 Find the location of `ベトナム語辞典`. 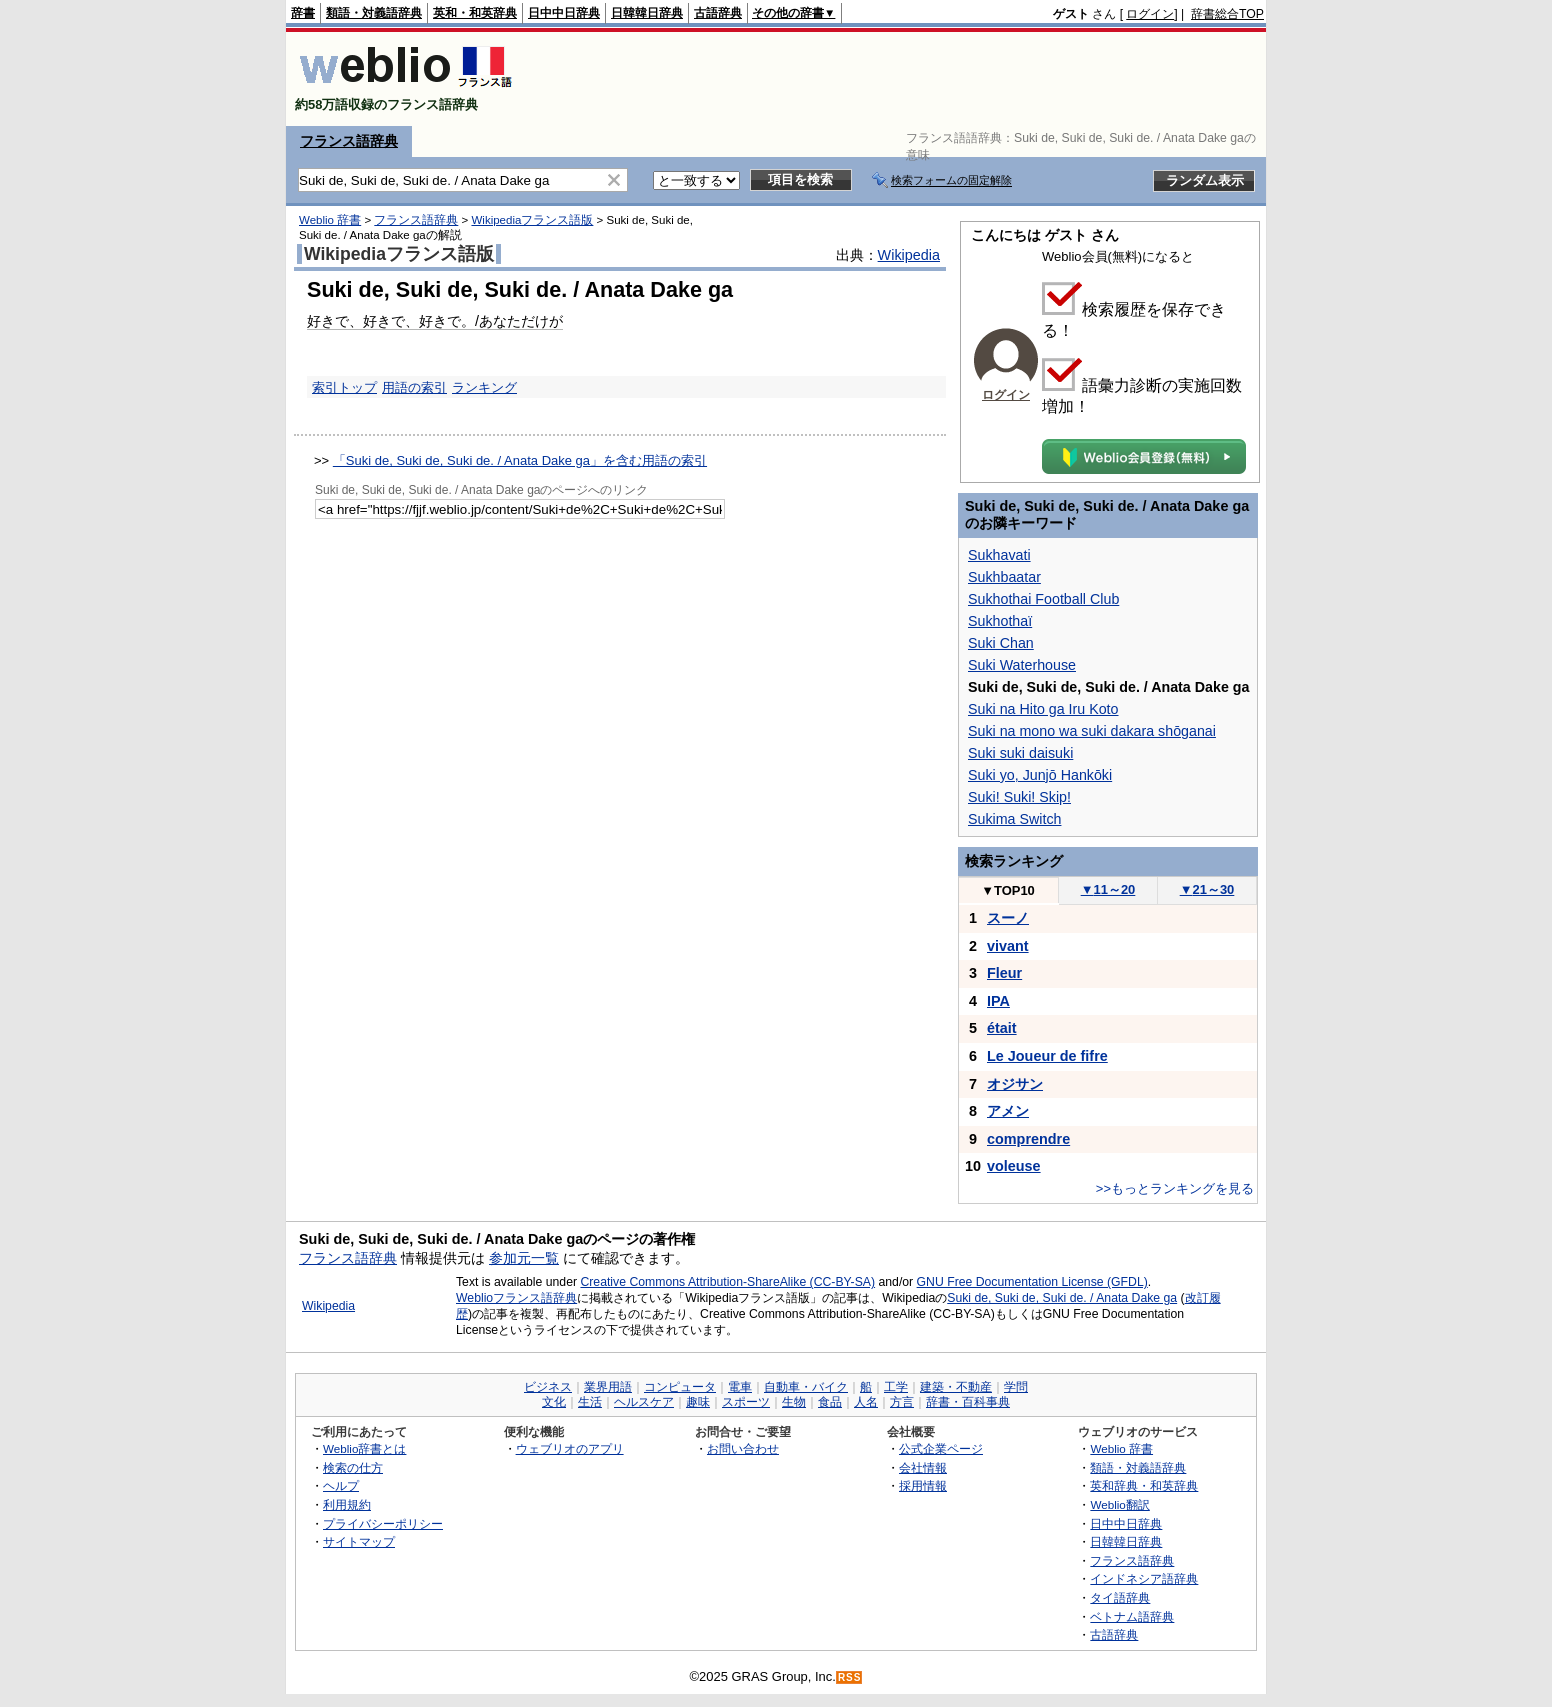

ベトナム語辞典 is located at coordinates (1132, 1616).